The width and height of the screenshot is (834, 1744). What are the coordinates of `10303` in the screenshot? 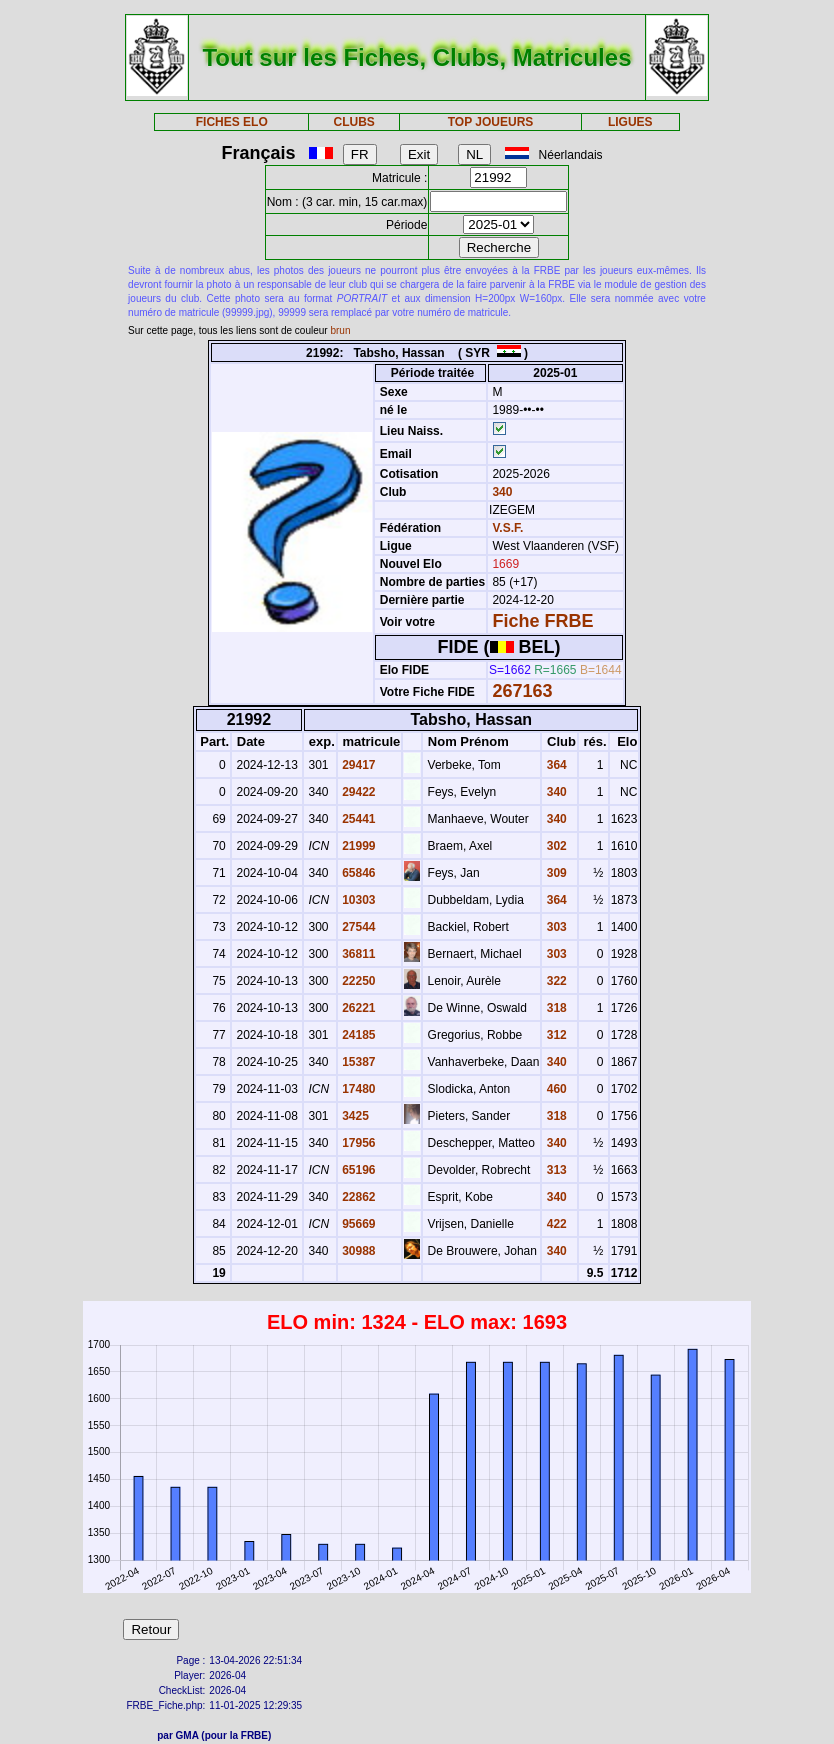 It's located at (357, 900).